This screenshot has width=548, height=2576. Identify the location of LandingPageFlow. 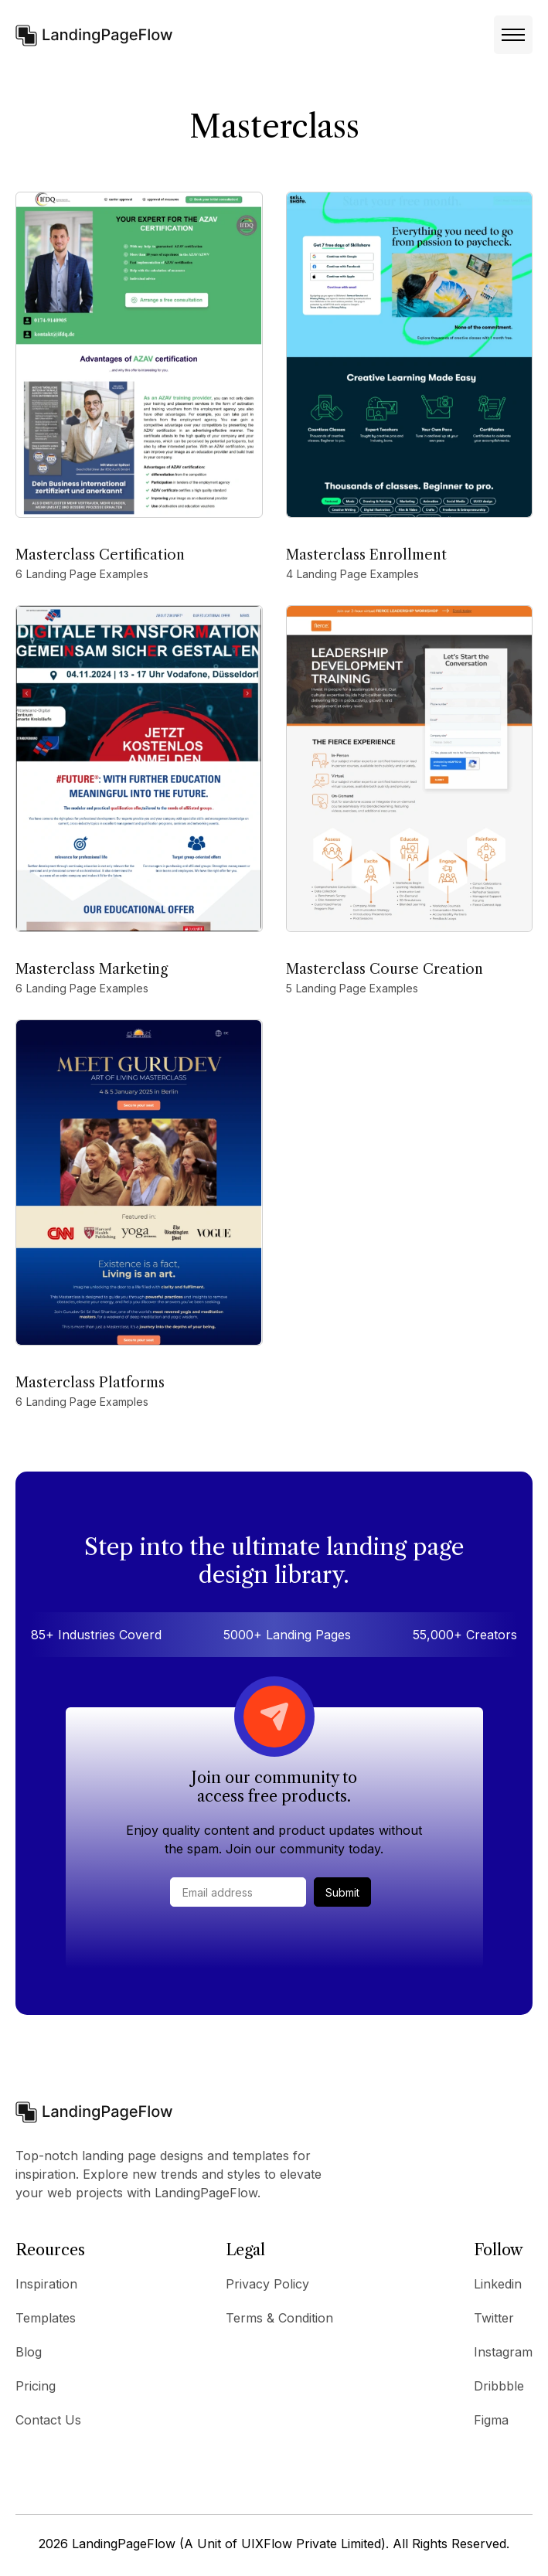
(123, 2543).